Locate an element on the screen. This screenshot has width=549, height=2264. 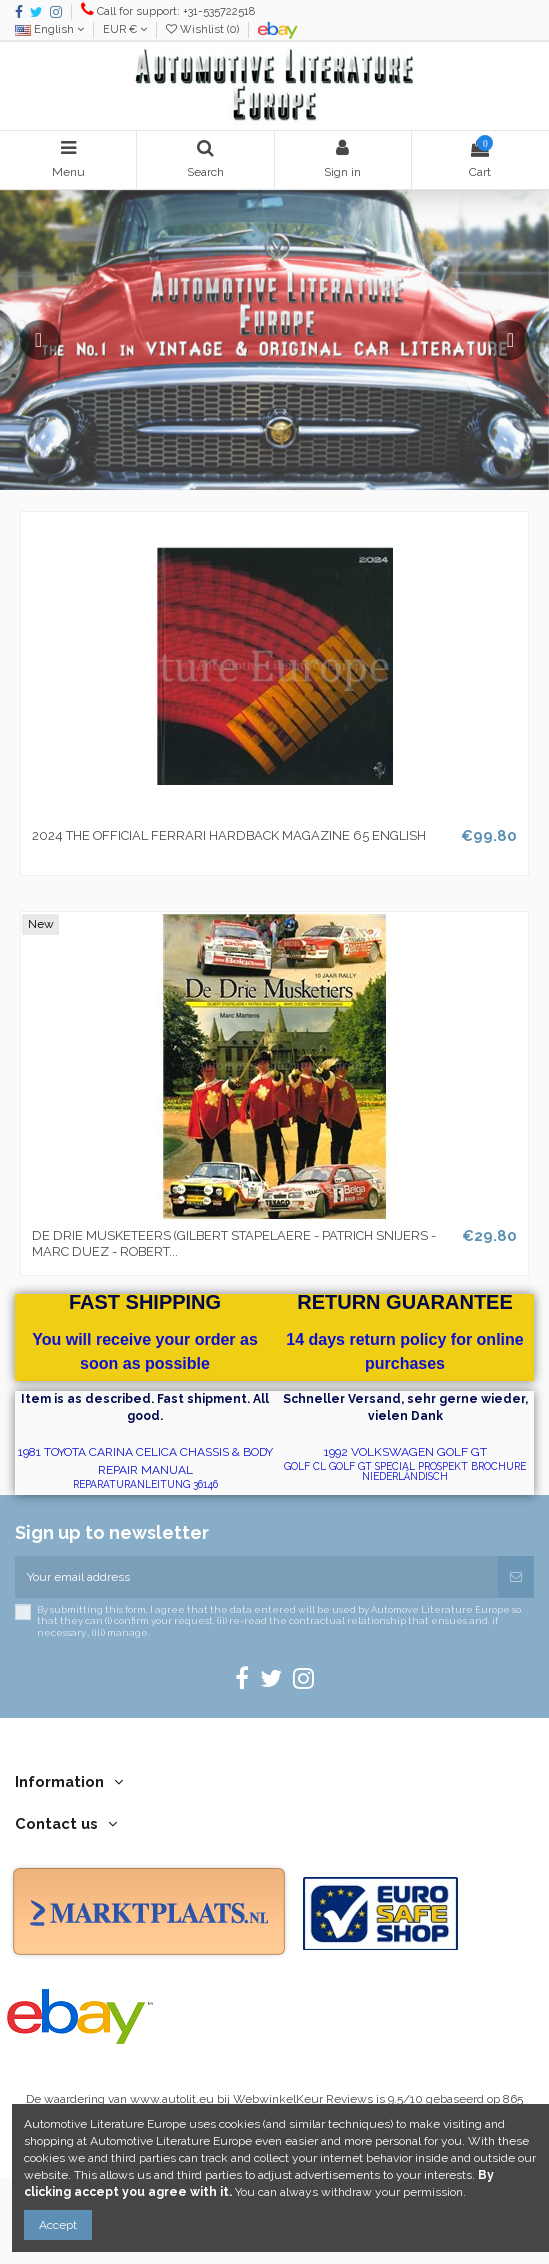
WebwinkelKeur Reviews is located at coordinates (303, 2099).